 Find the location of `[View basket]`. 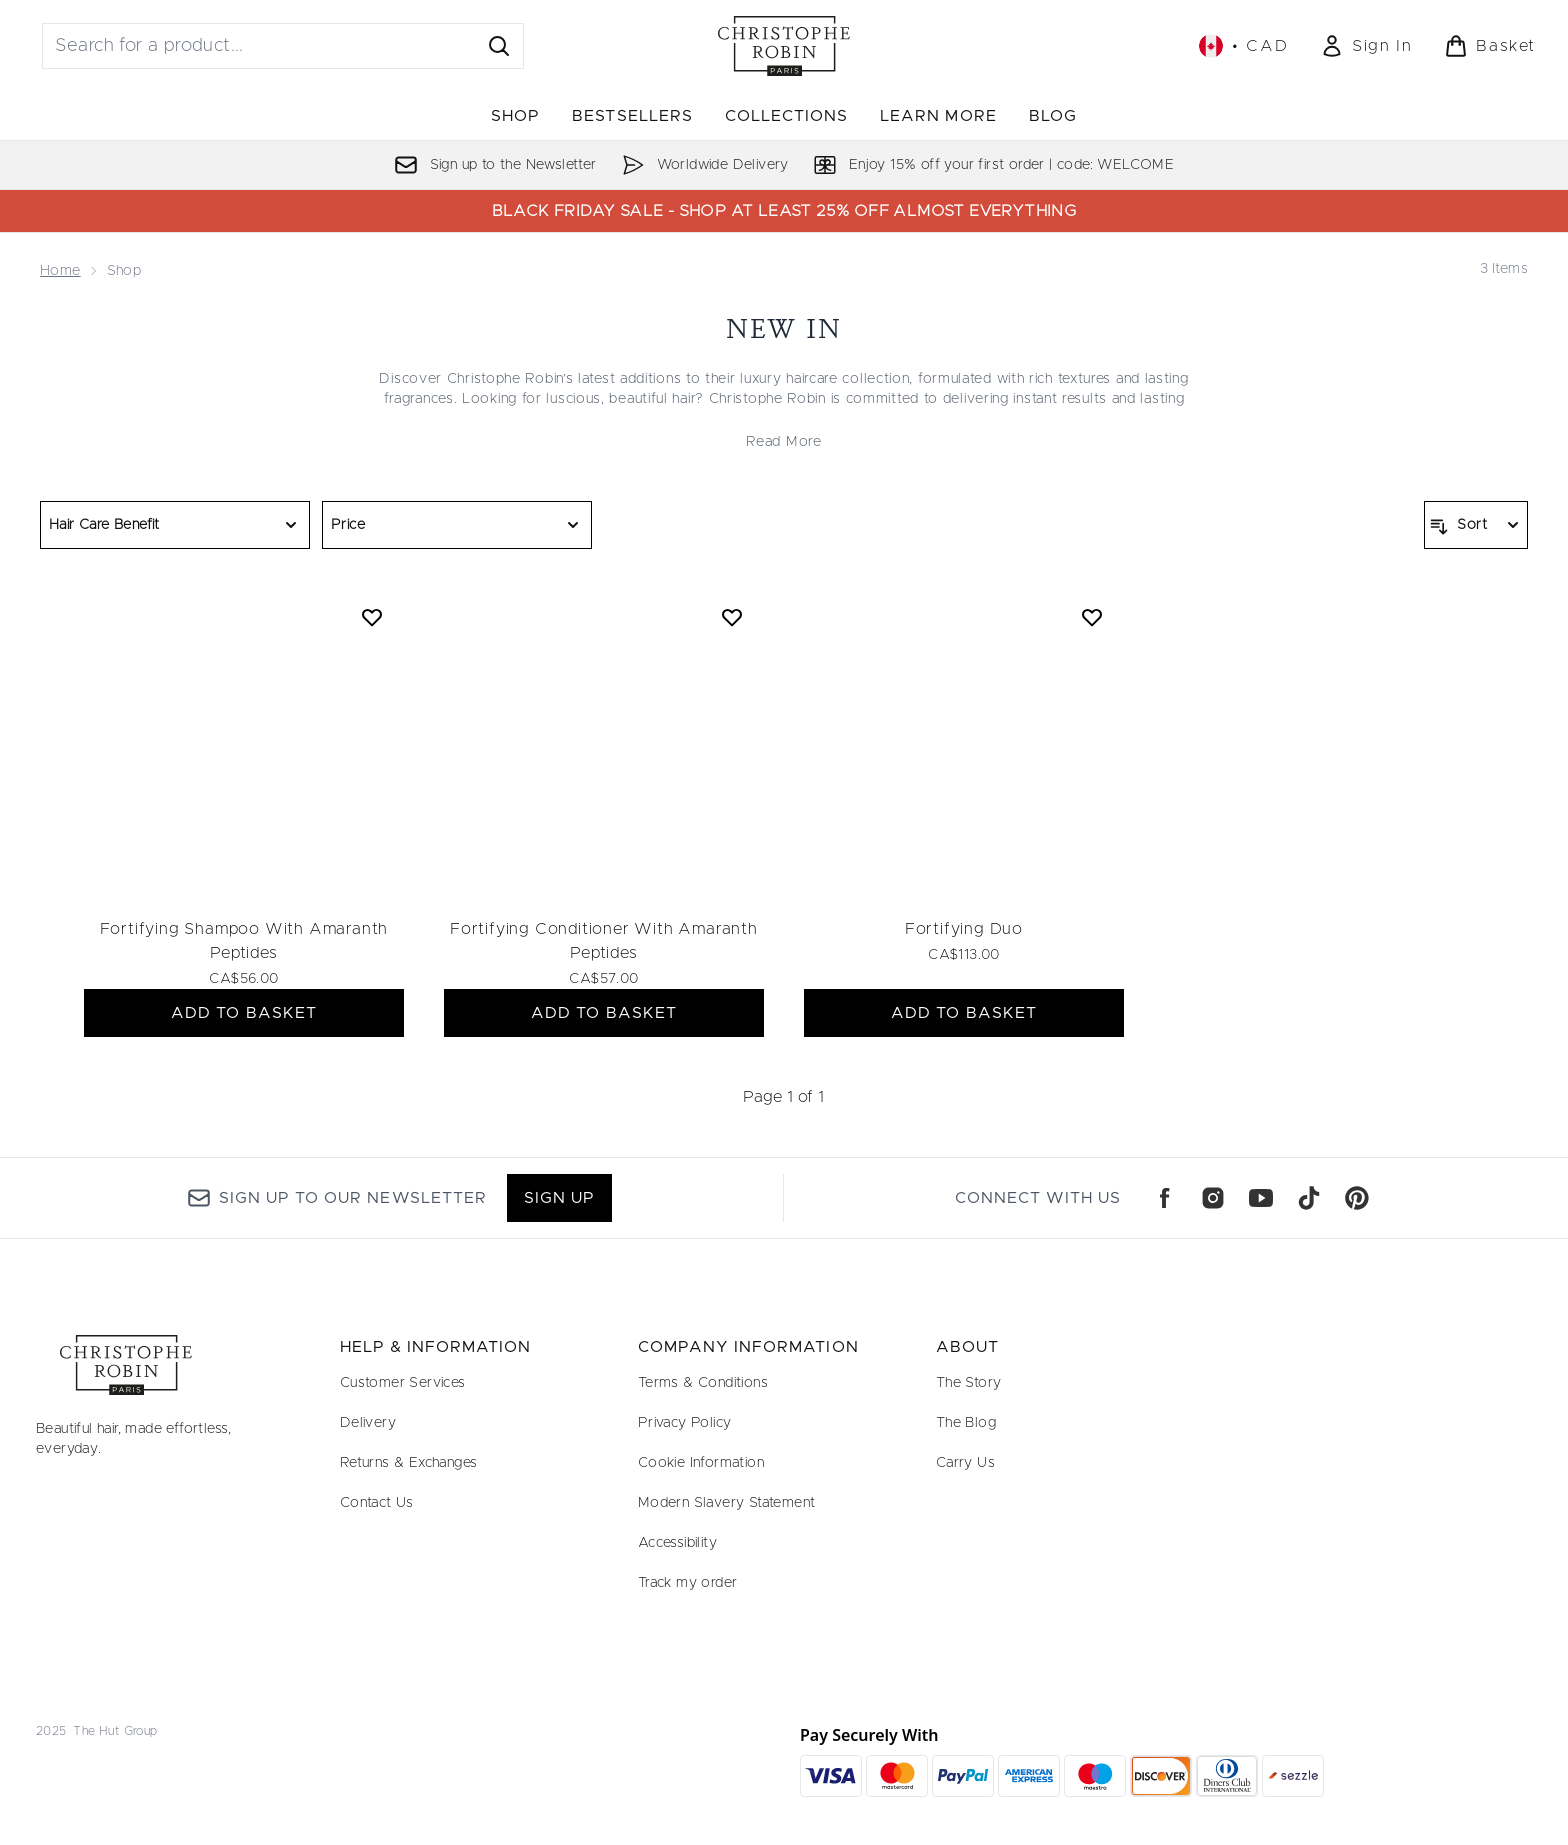

[View basket] is located at coordinates (1490, 46).